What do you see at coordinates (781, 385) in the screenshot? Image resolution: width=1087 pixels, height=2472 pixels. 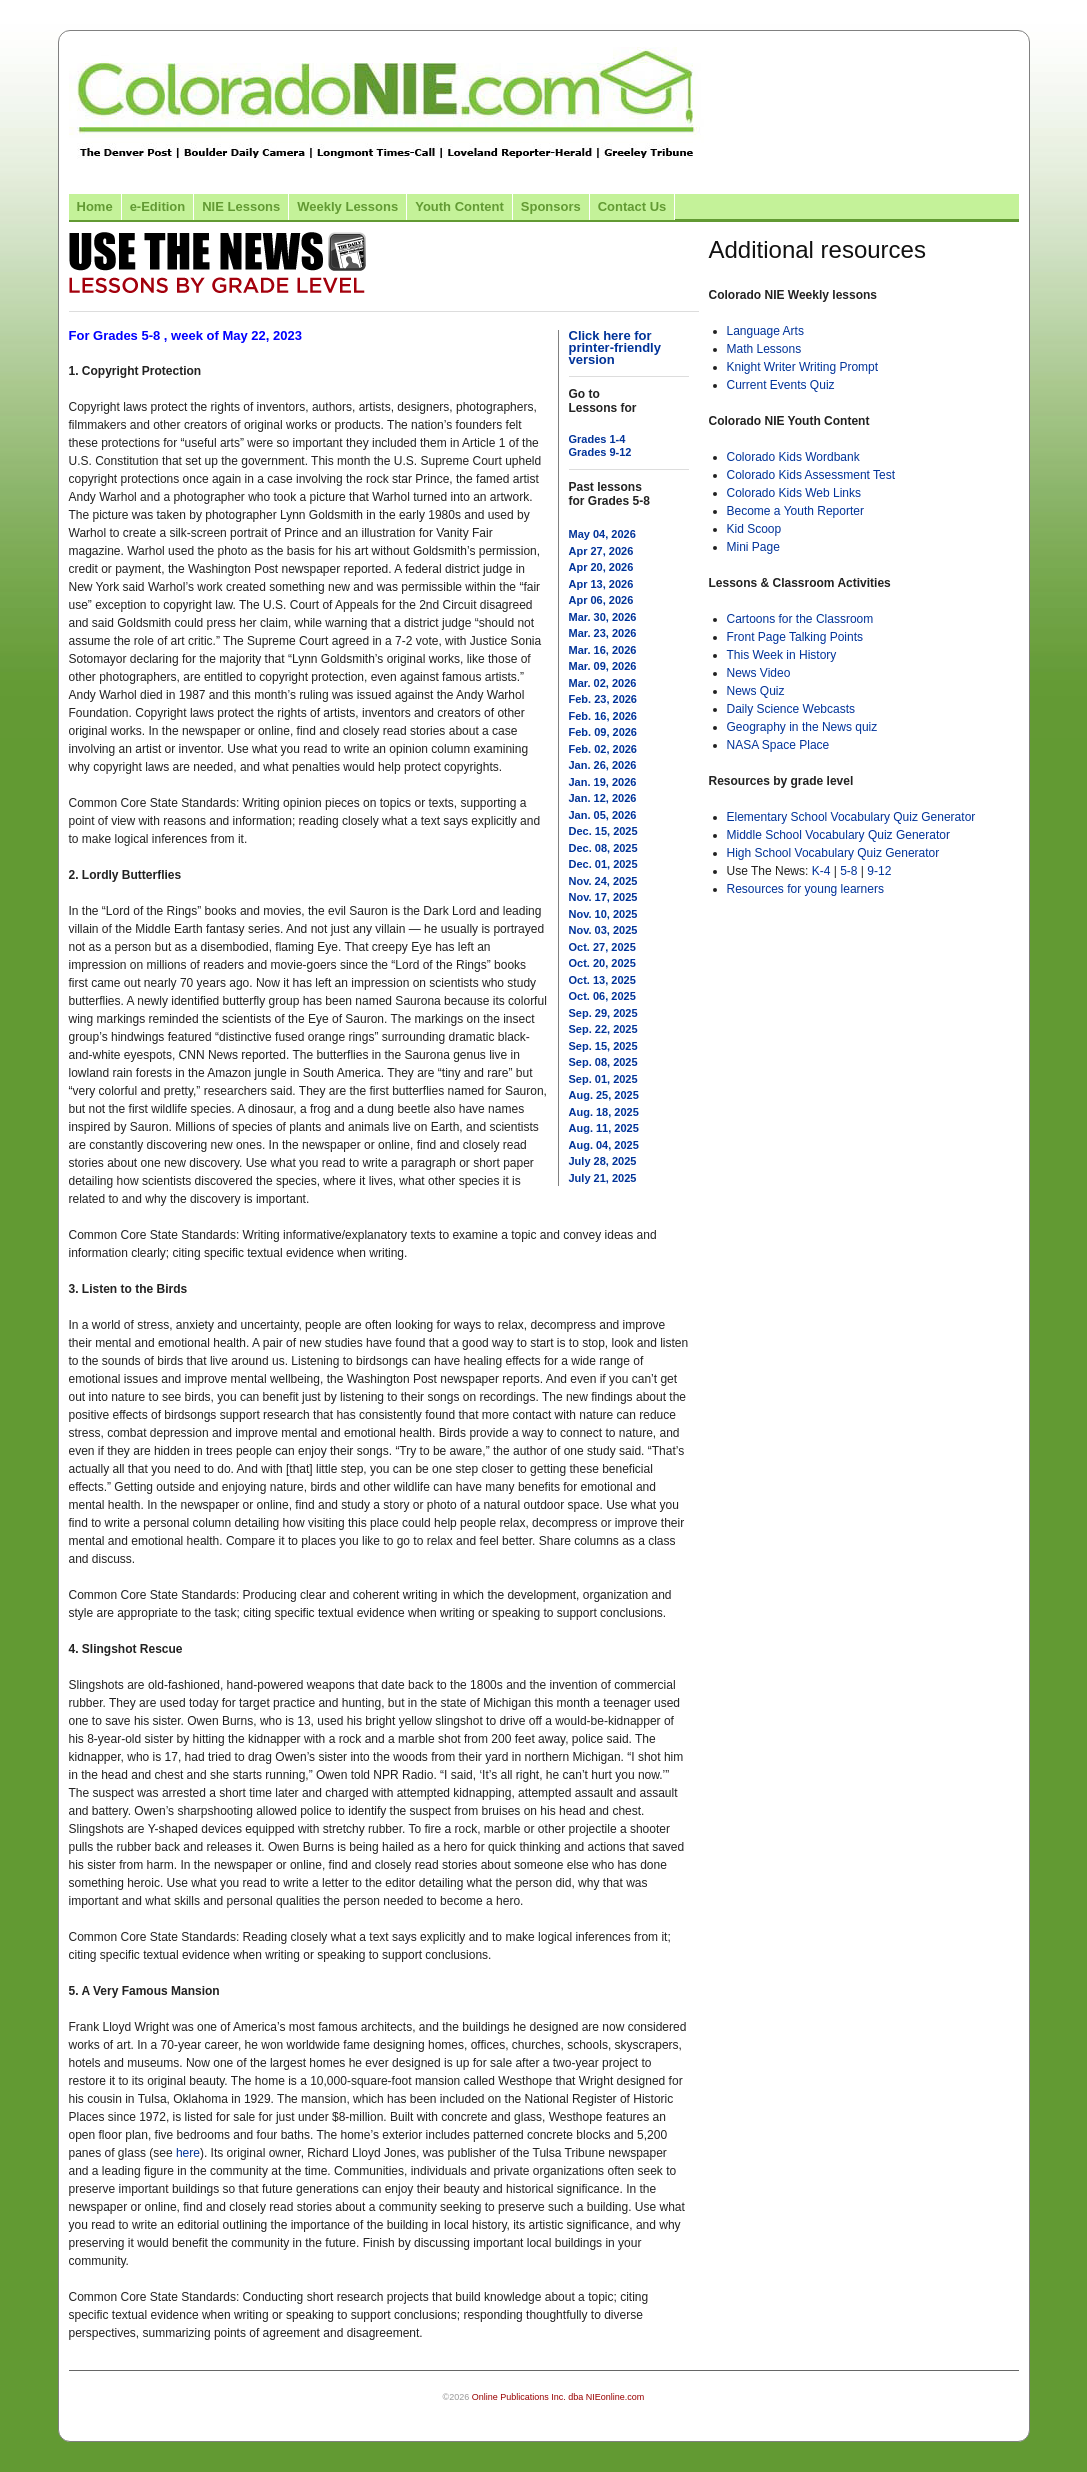 I see `Current Events Quiz` at bounding box center [781, 385].